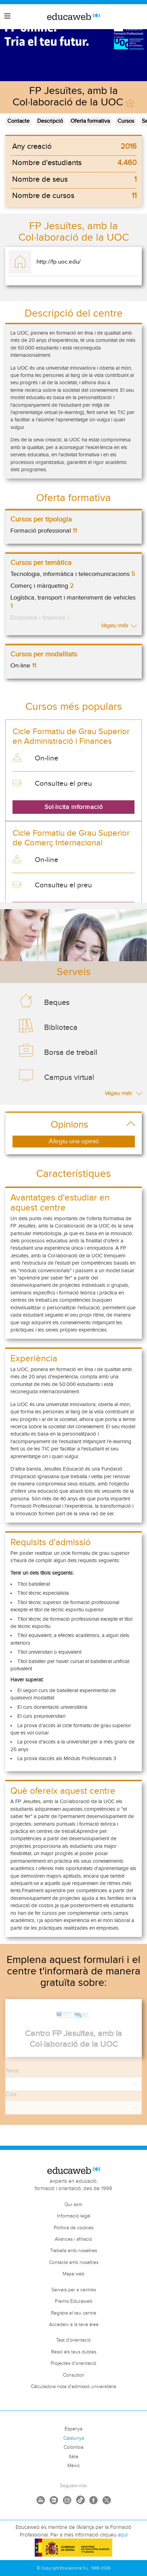  Describe the element at coordinates (73, 2251) in the screenshot. I see `Treballa amb nosaltres` at that location.